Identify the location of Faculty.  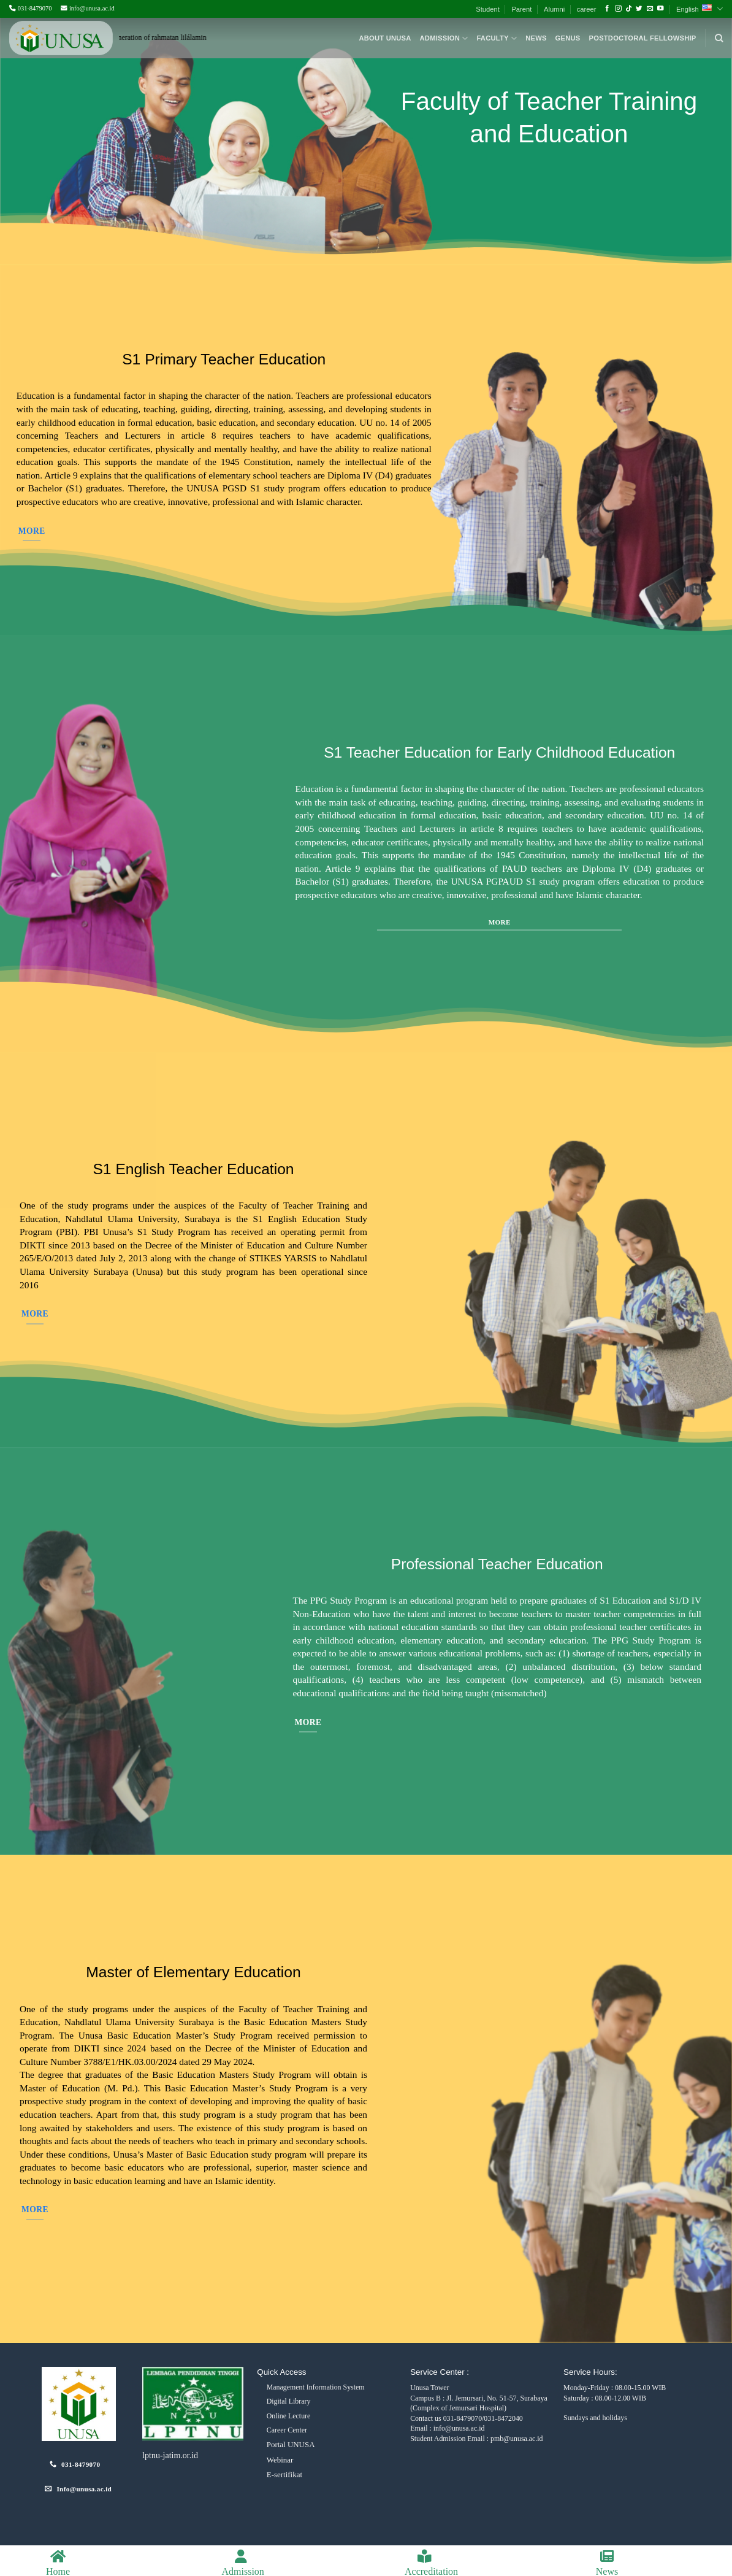
(496, 38).